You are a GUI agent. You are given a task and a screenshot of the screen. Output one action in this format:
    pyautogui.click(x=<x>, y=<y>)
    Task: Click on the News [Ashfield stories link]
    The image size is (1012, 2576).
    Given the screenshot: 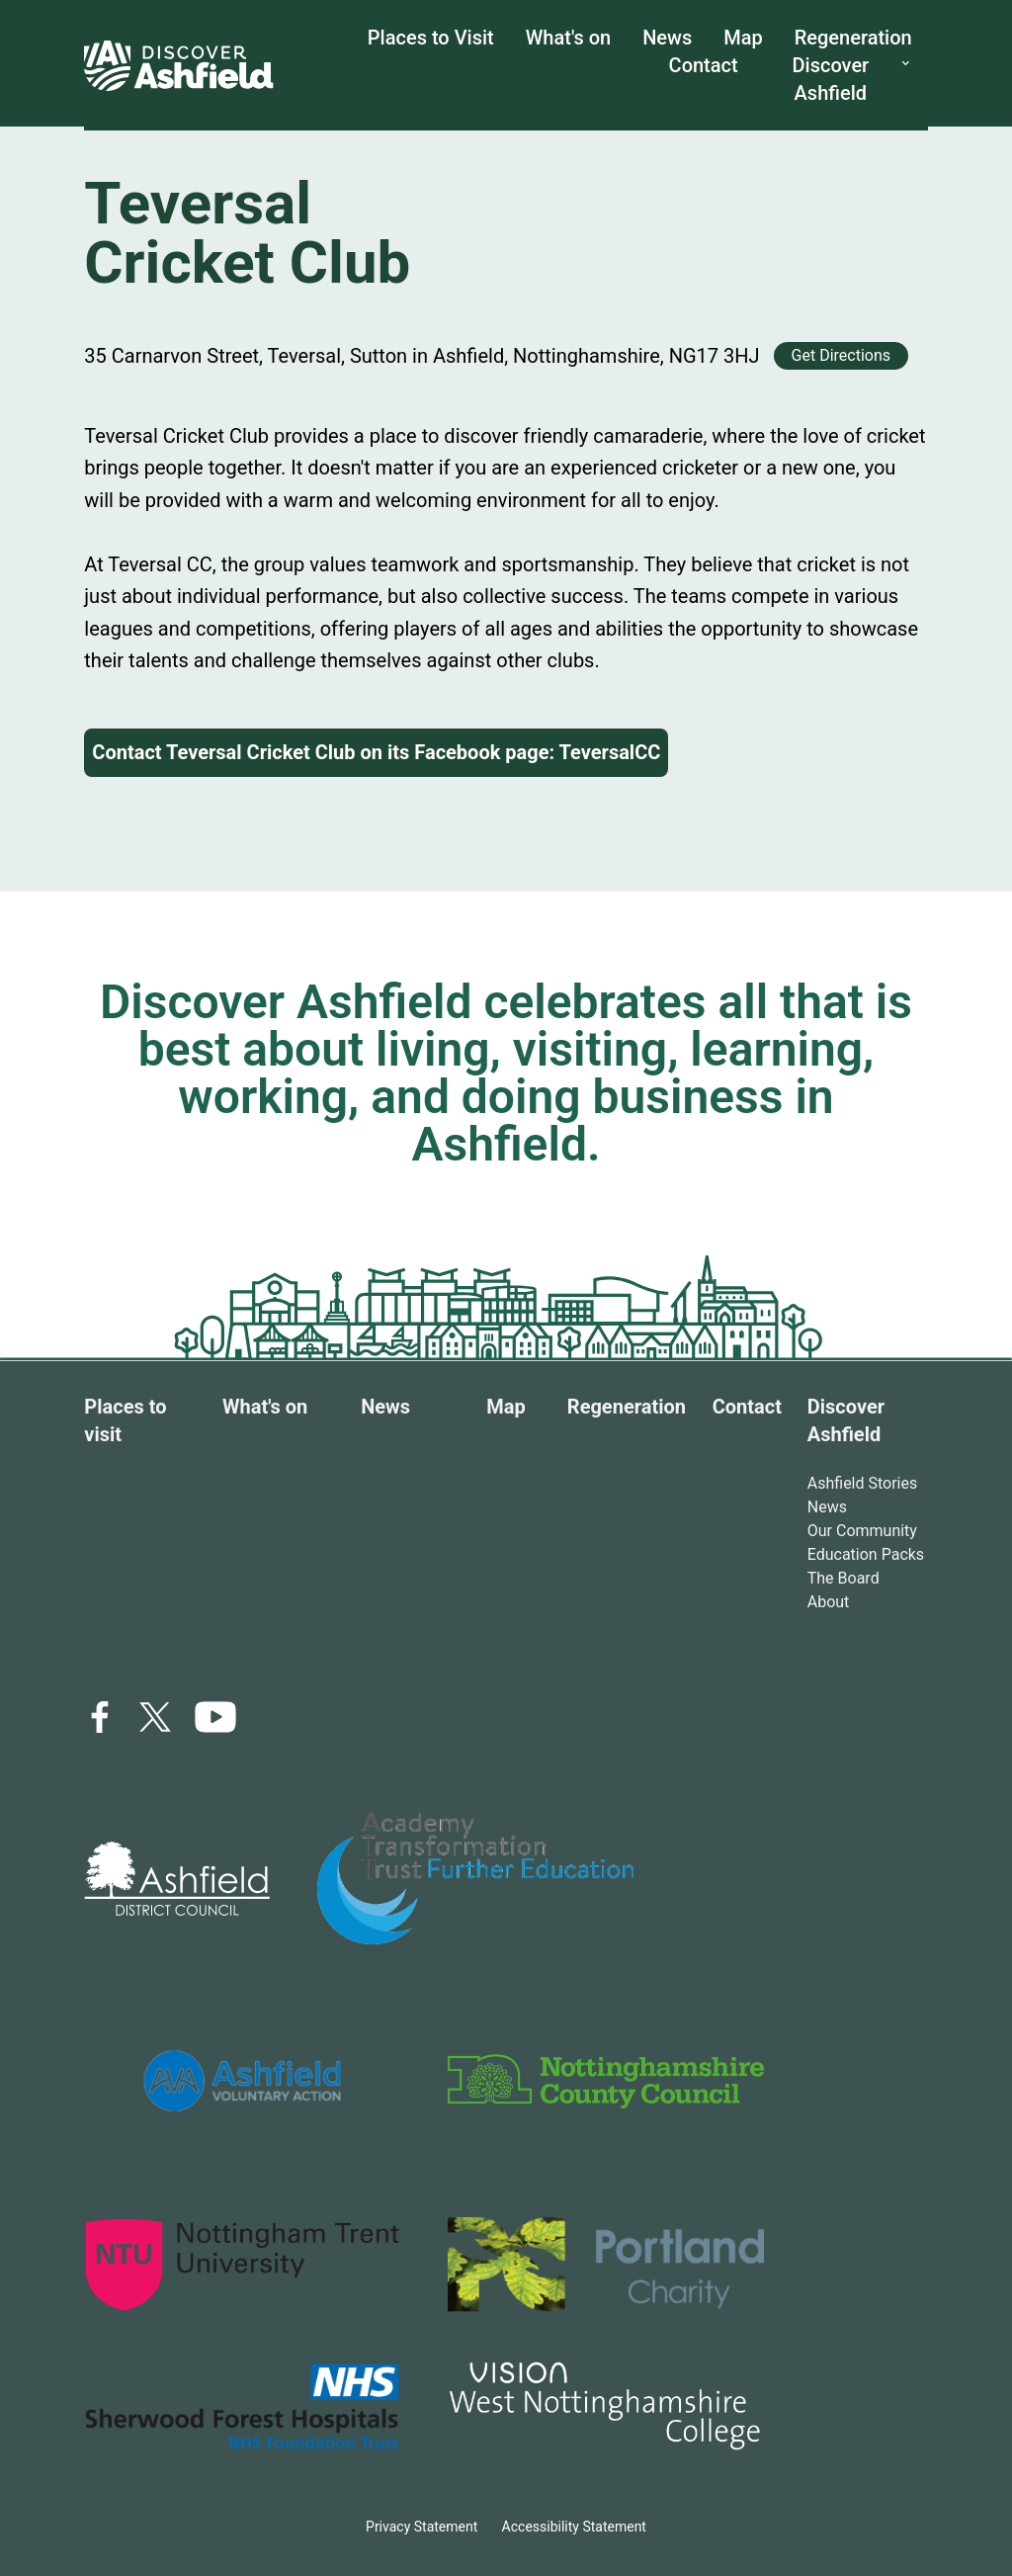 What is the action you would take?
    pyautogui.click(x=827, y=1507)
    